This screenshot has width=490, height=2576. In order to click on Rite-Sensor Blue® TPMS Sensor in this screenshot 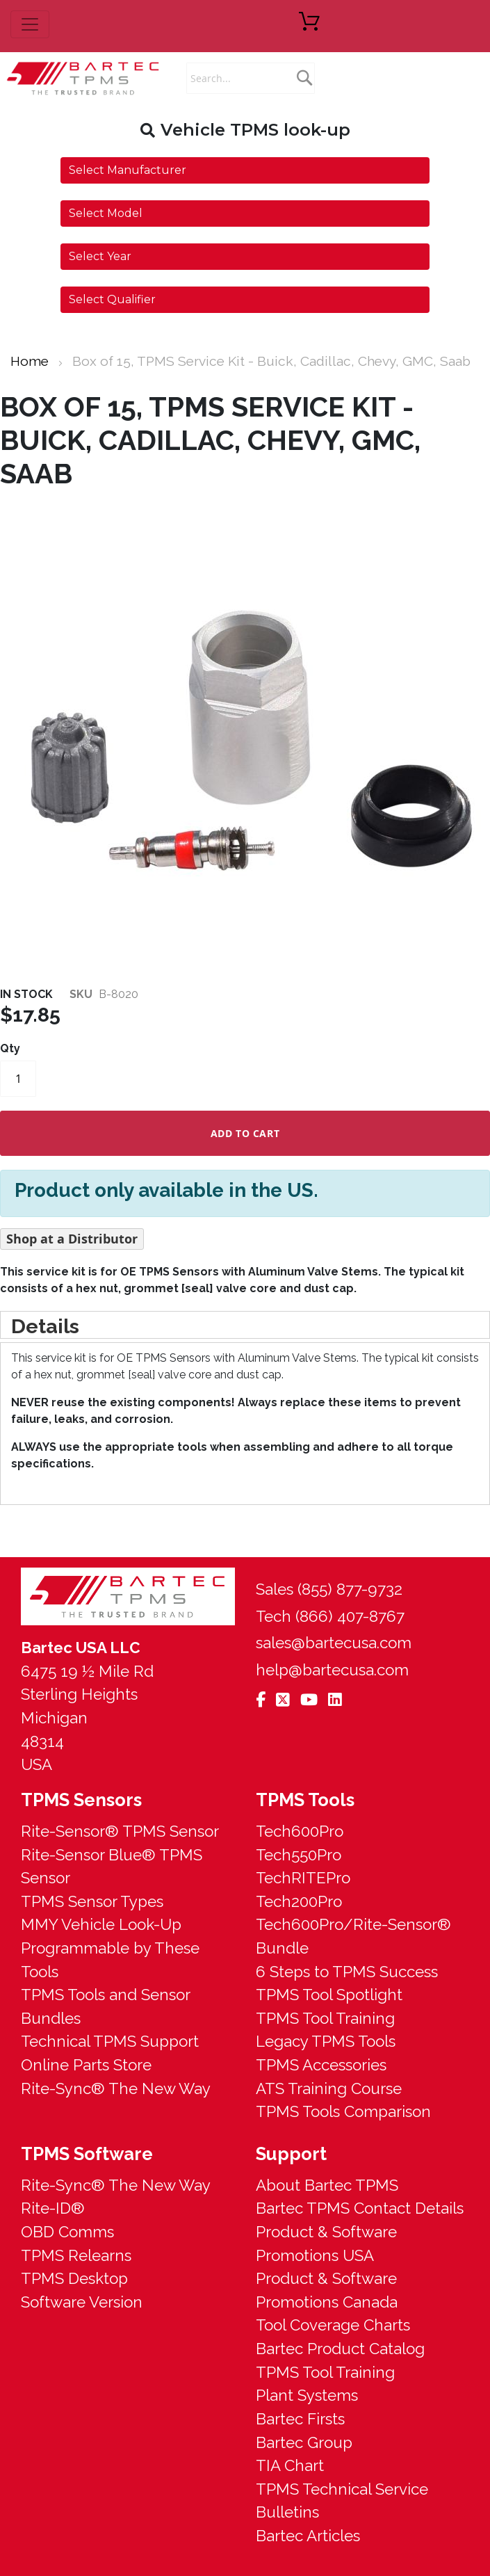, I will do `click(111, 1866)`.